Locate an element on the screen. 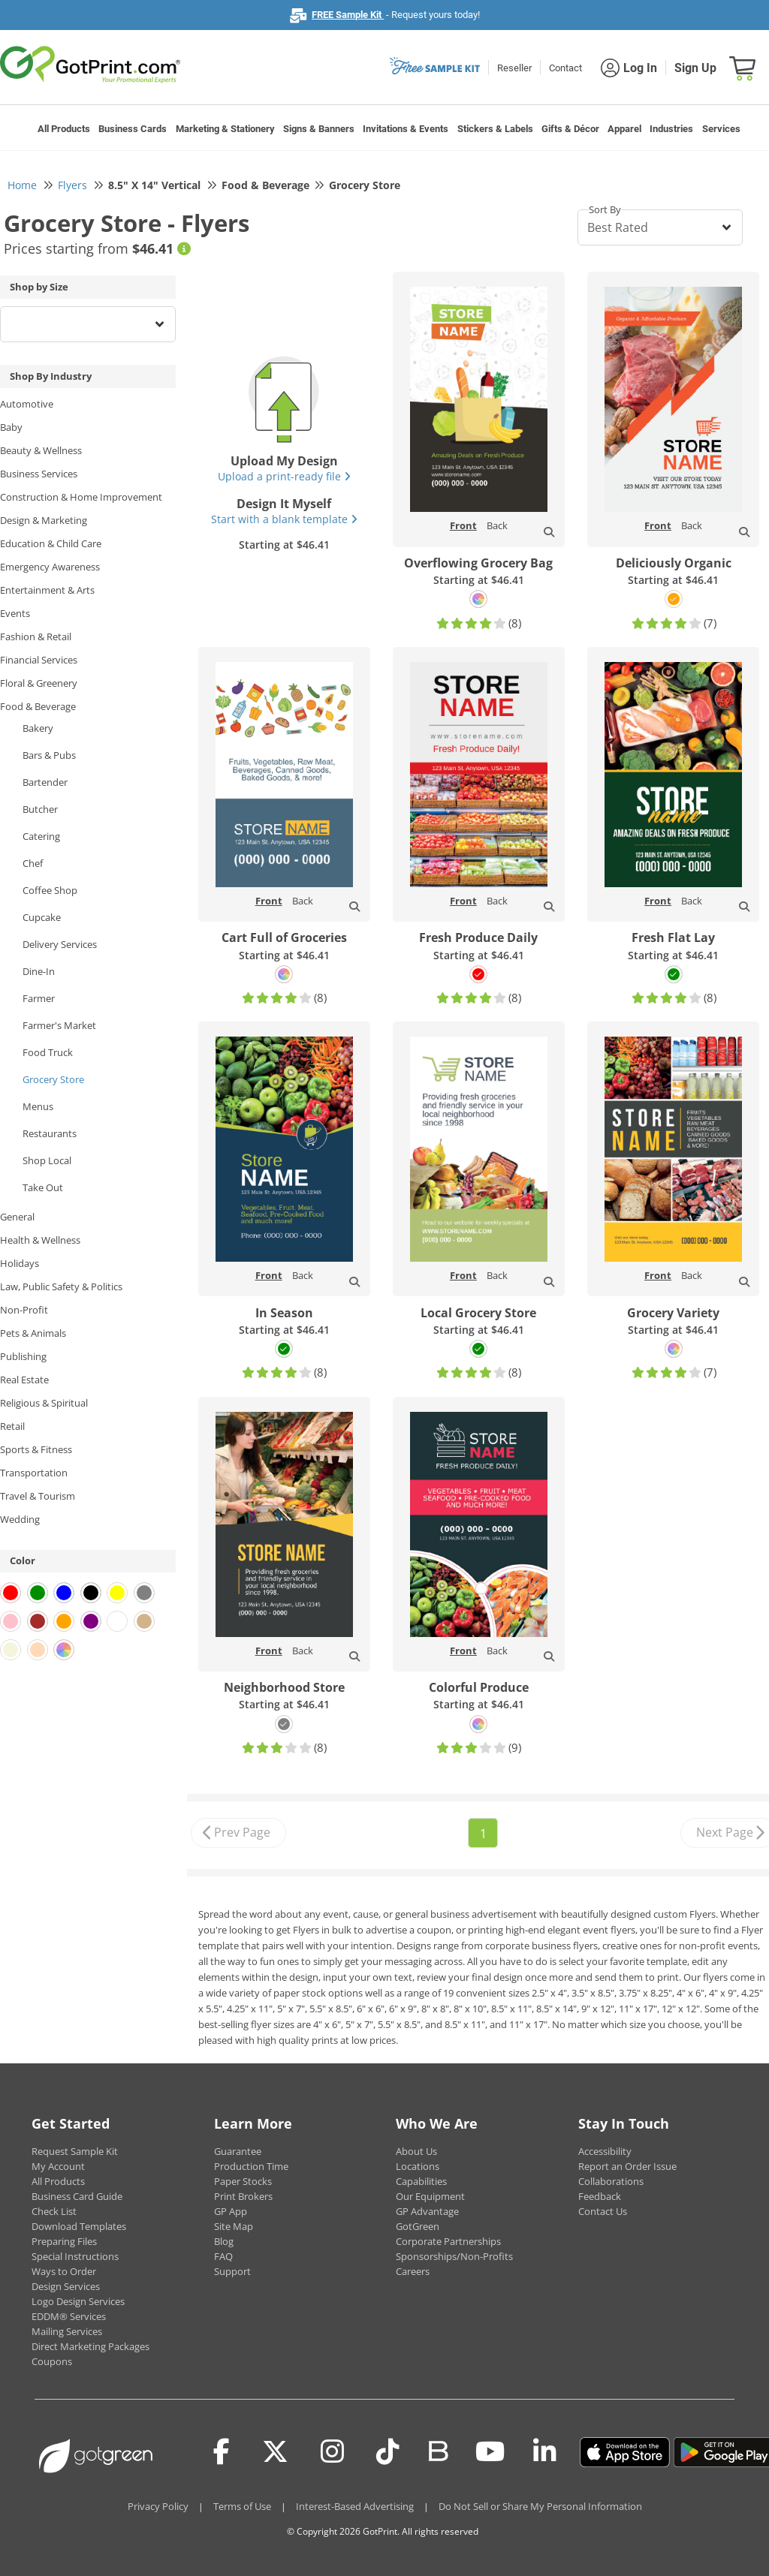 The image size is (769, 2576). EDDM® Services is located at coordinates (69, 2316).